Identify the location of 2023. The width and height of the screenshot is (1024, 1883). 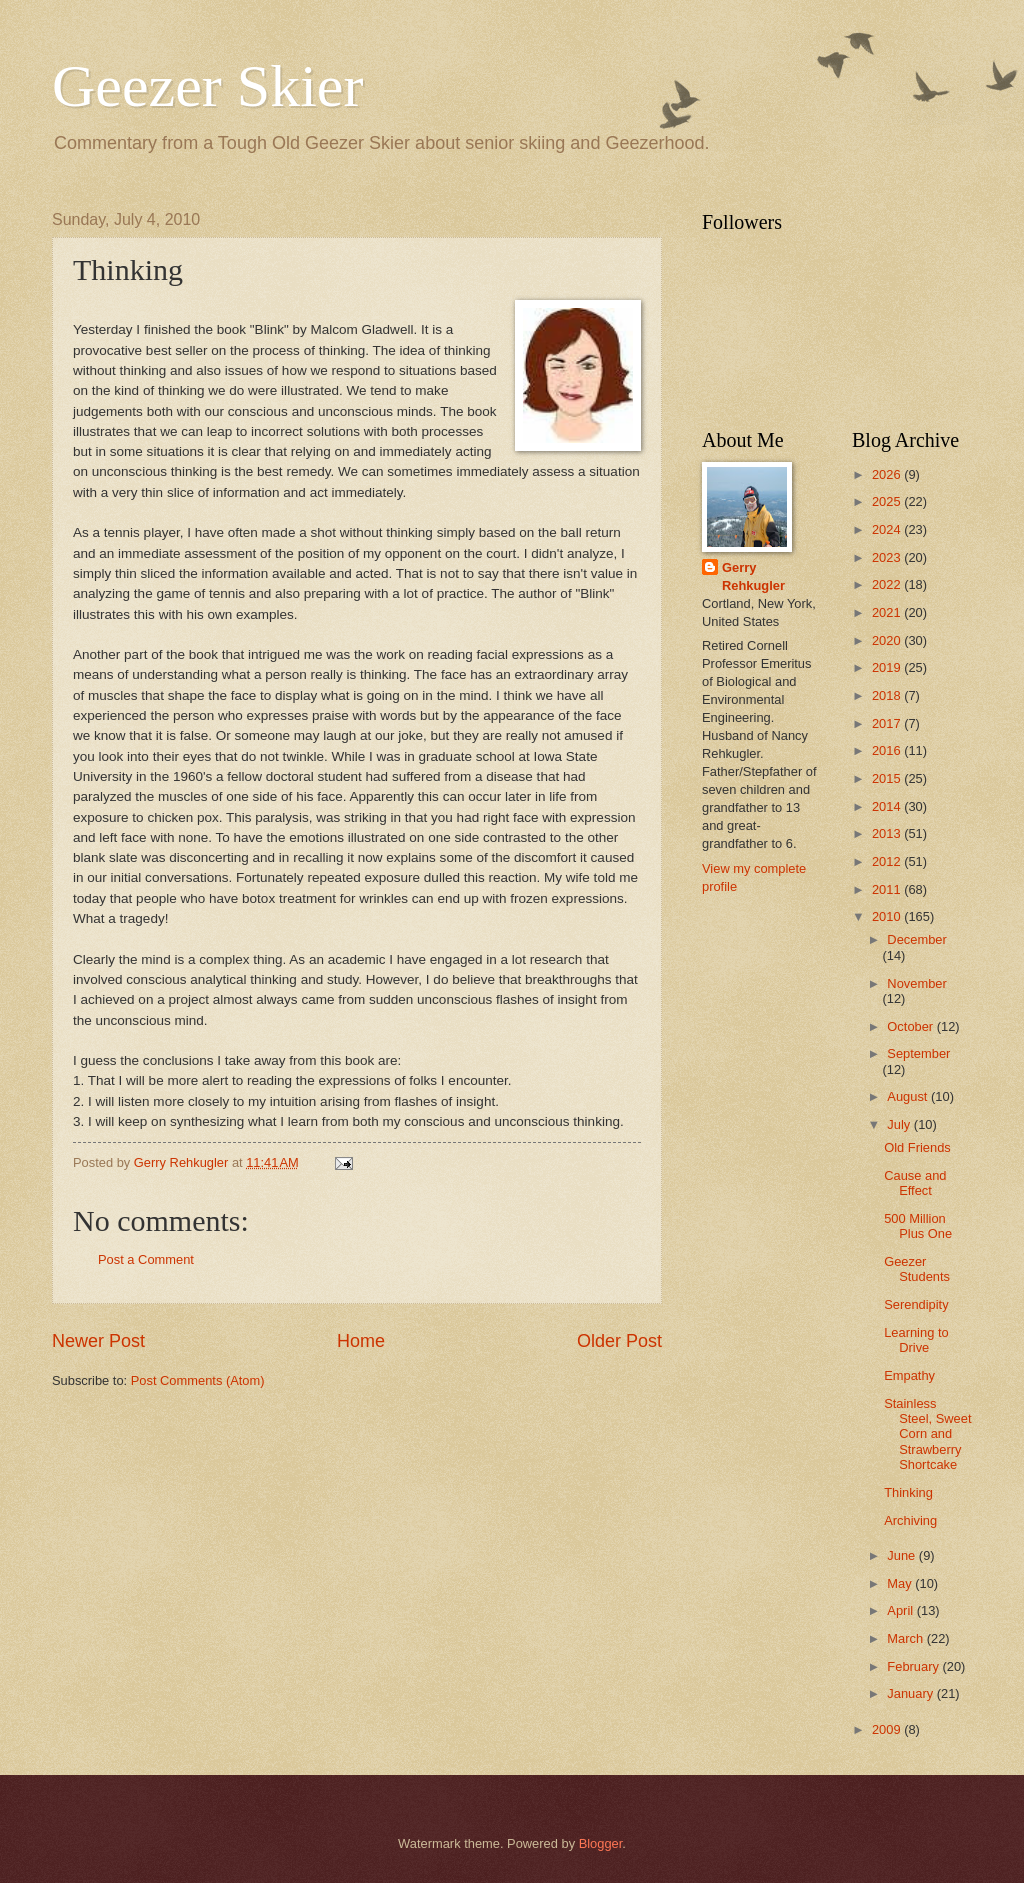
(888, 557).